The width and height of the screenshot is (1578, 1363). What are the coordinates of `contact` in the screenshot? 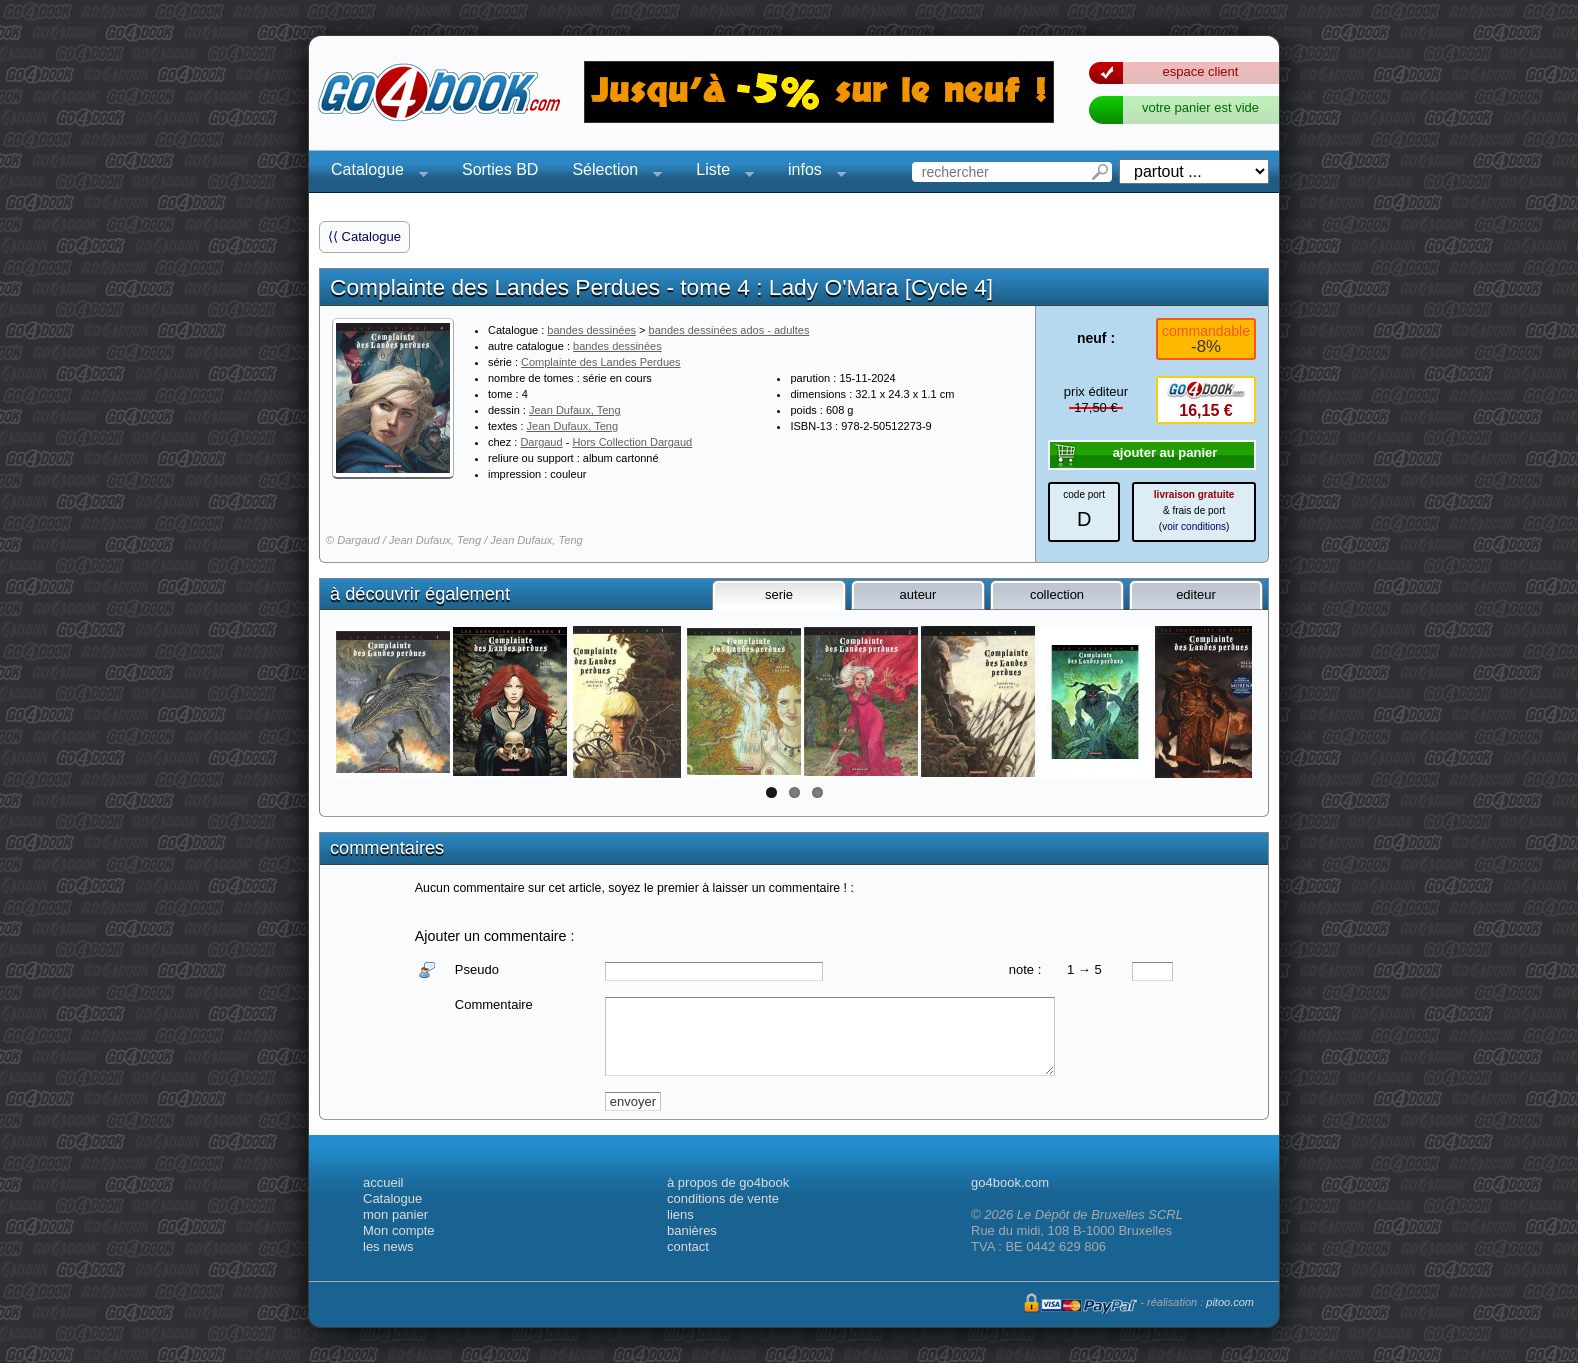 It's located at (688, 1246).